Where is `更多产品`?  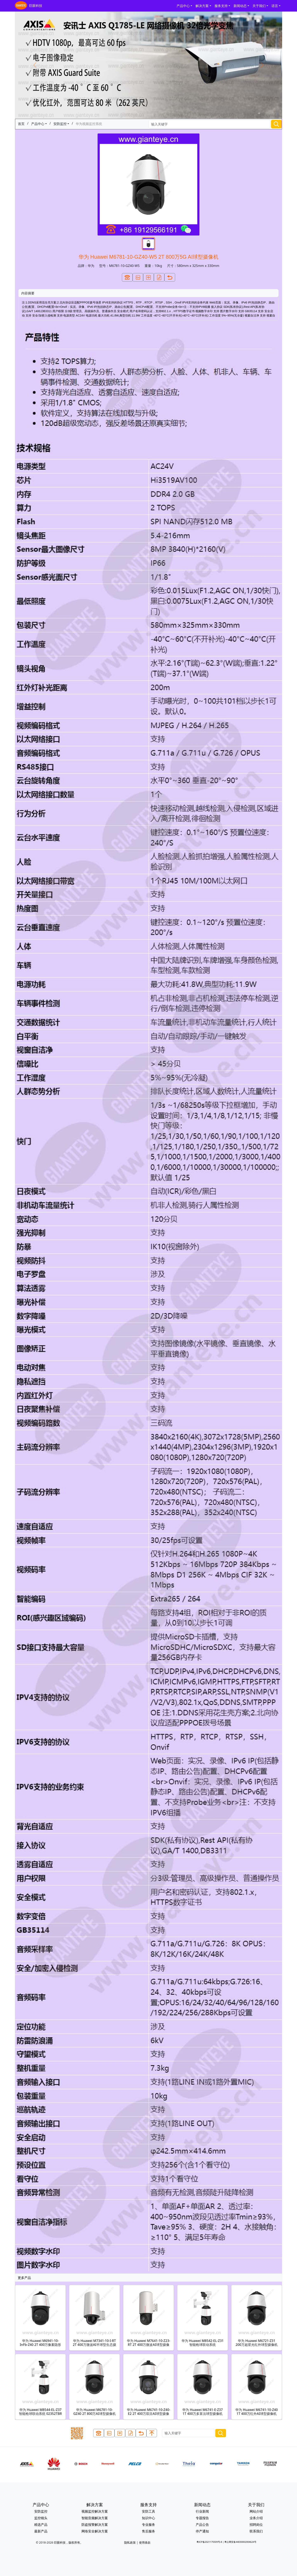 更多产品 is located at coordinates (24, 2277).